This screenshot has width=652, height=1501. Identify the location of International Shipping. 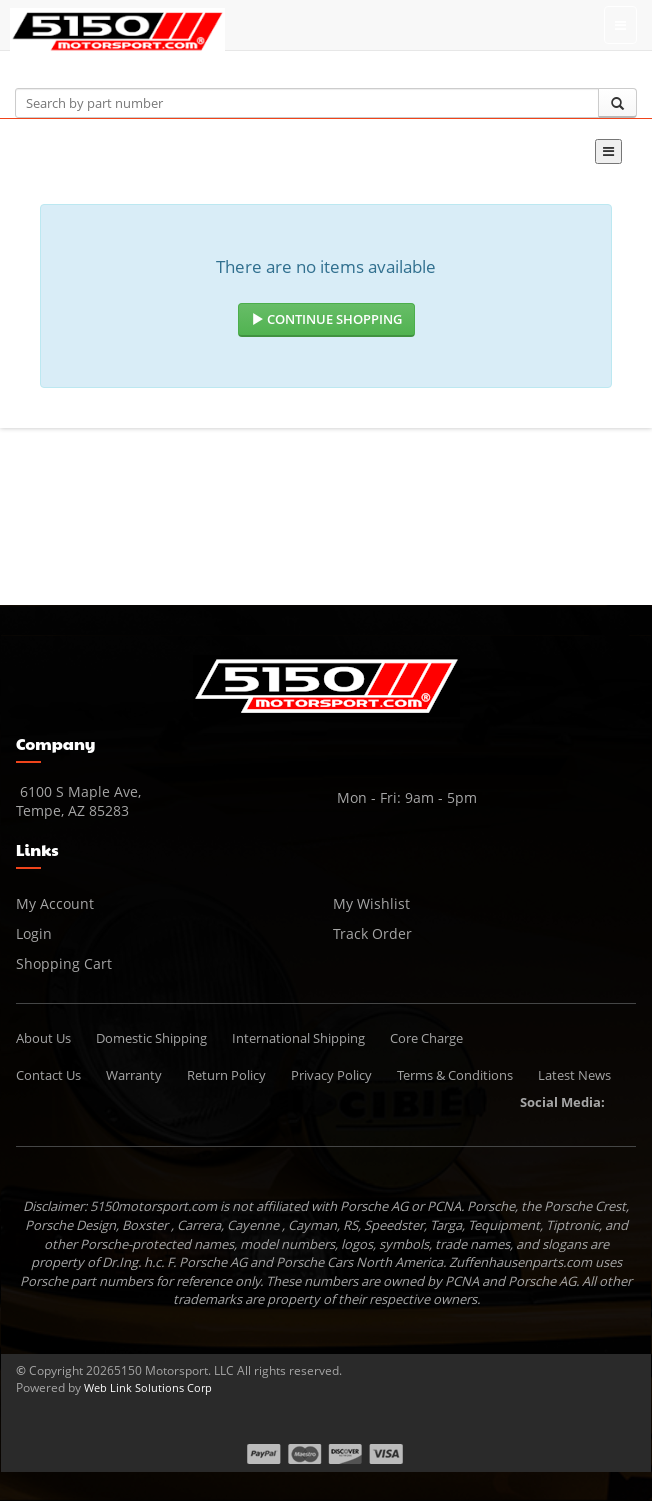
(298, 1038).